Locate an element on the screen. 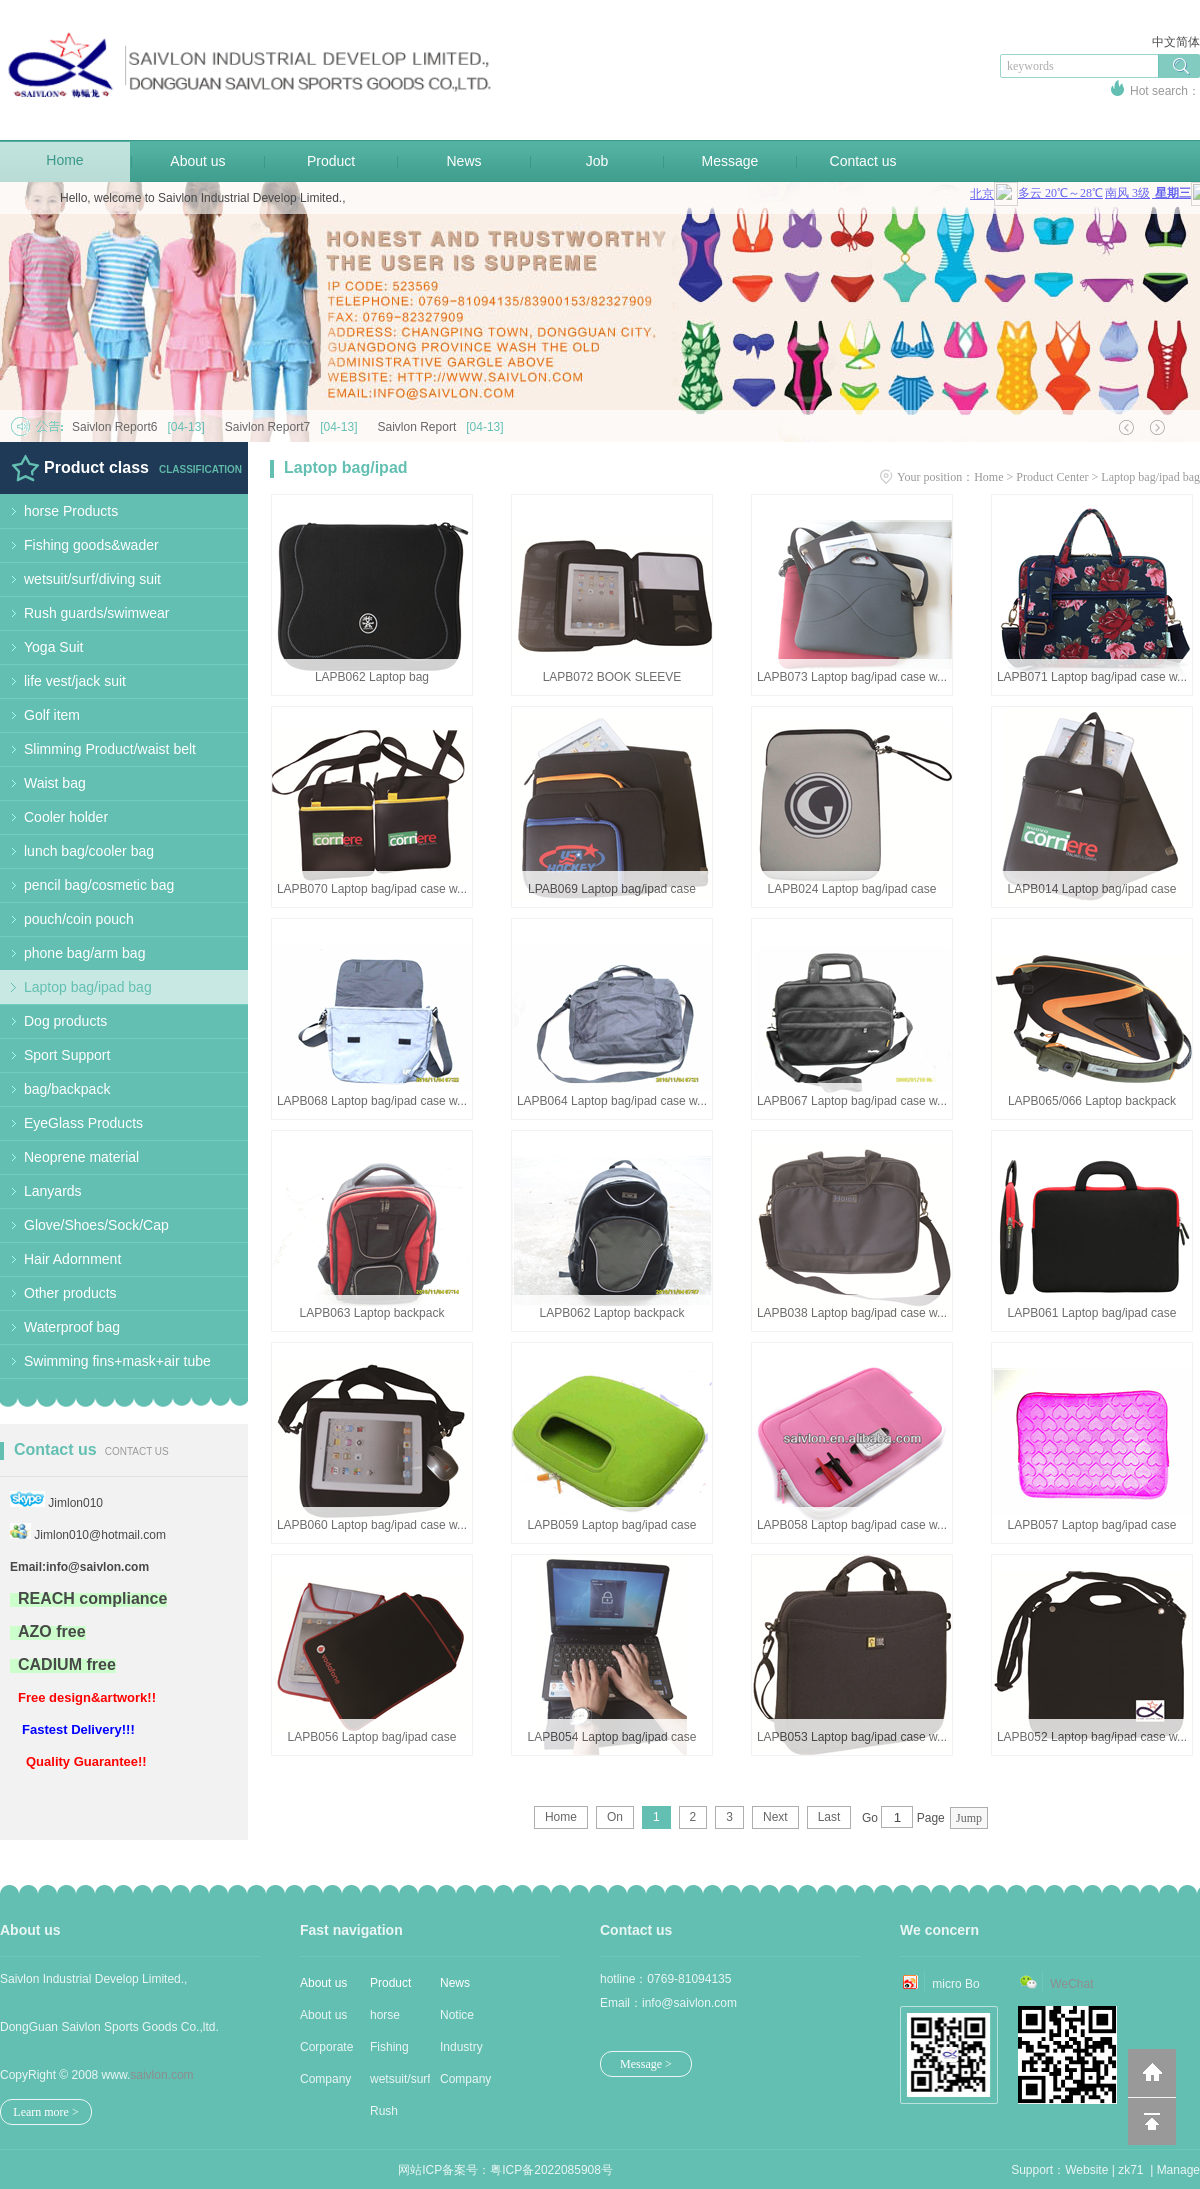 The width and height of the screenshot is (1200, 2189). Cooler holder is located at coordinates (66, 817).